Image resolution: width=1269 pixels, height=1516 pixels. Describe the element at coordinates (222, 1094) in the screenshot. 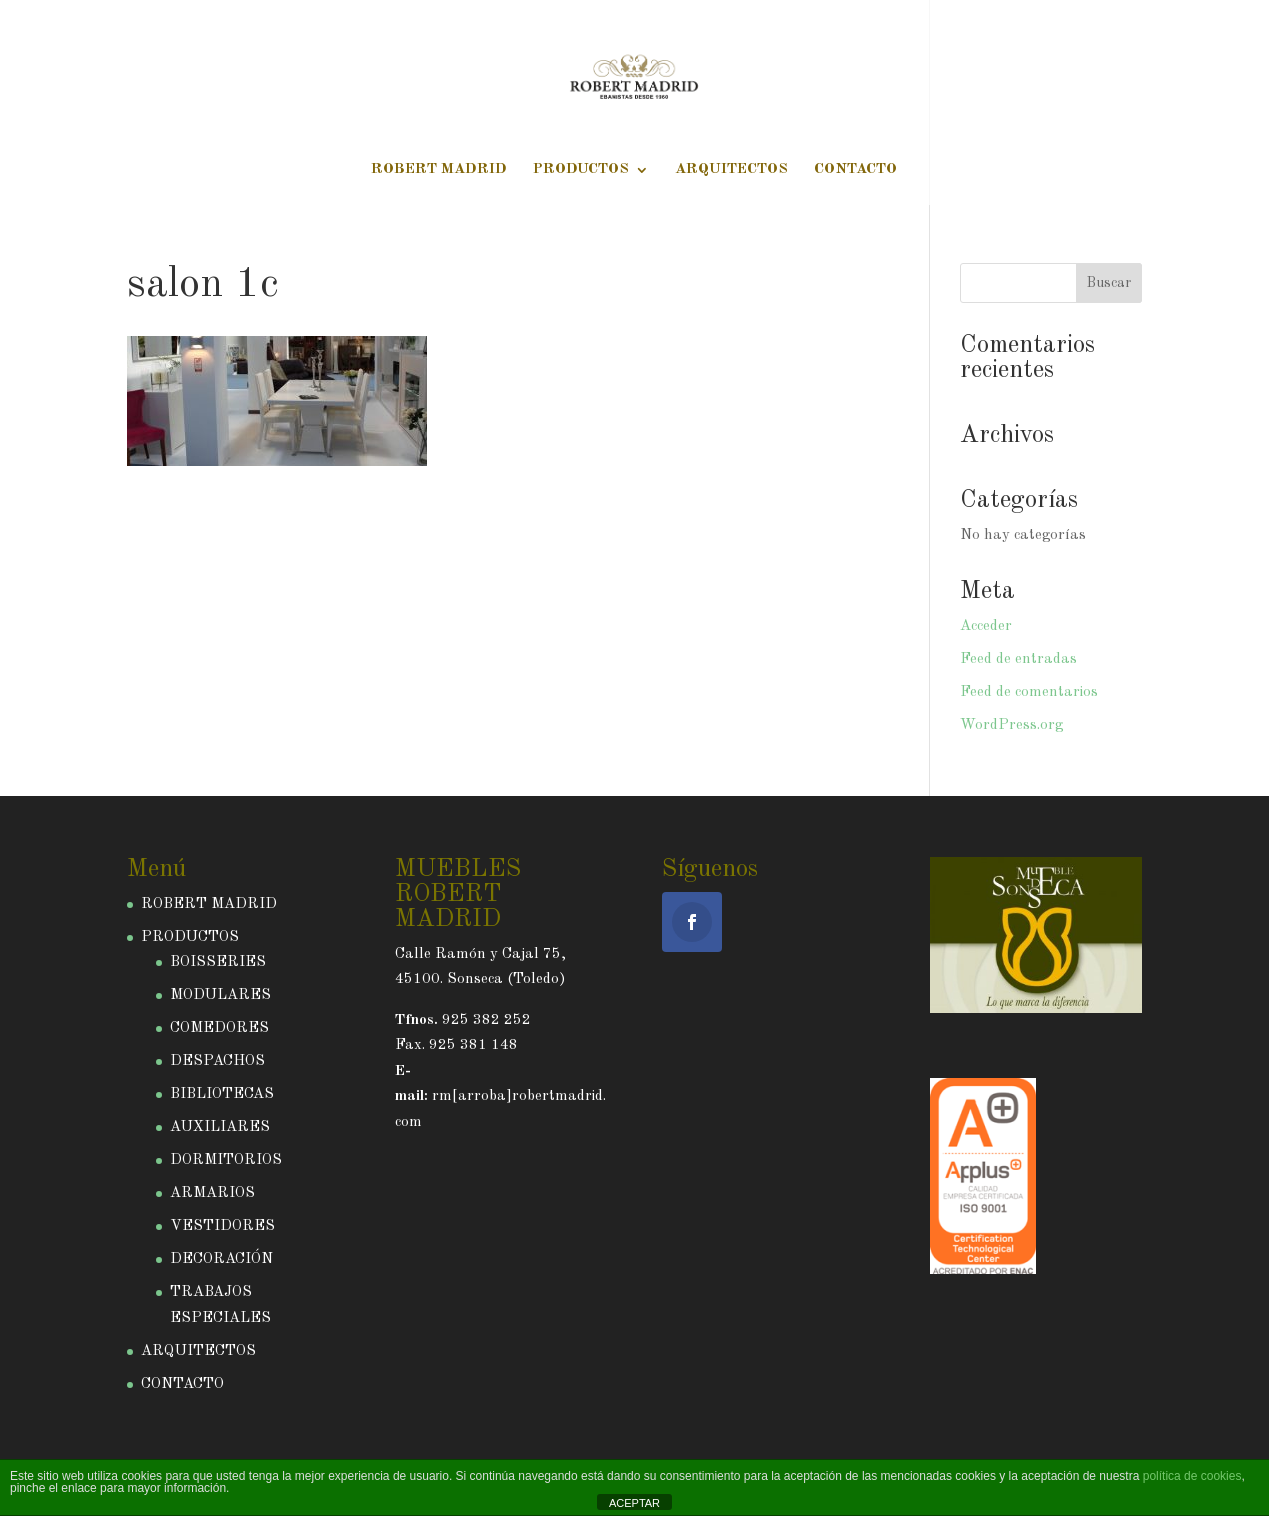

I see `BIBLIOTECAS` at that location.